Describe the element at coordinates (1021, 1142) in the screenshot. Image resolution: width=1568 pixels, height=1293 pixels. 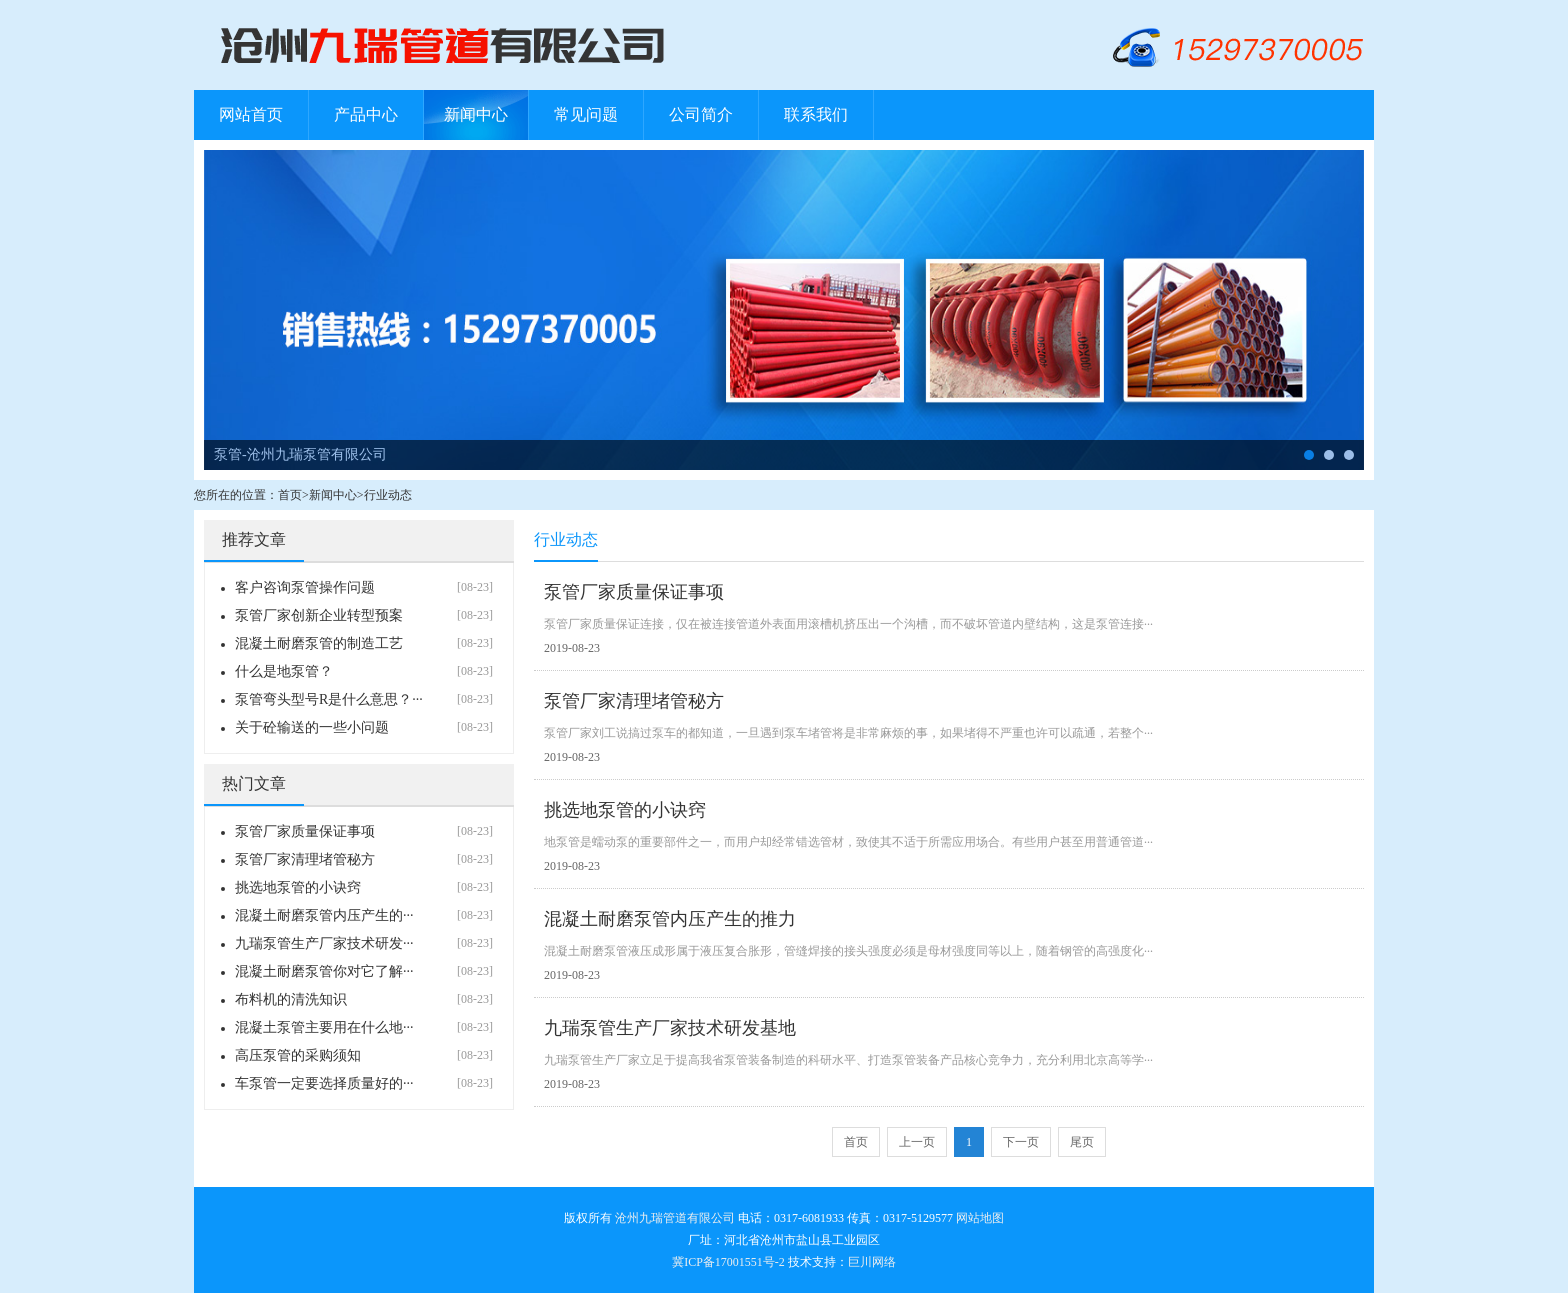
I see `下一页` at that location.